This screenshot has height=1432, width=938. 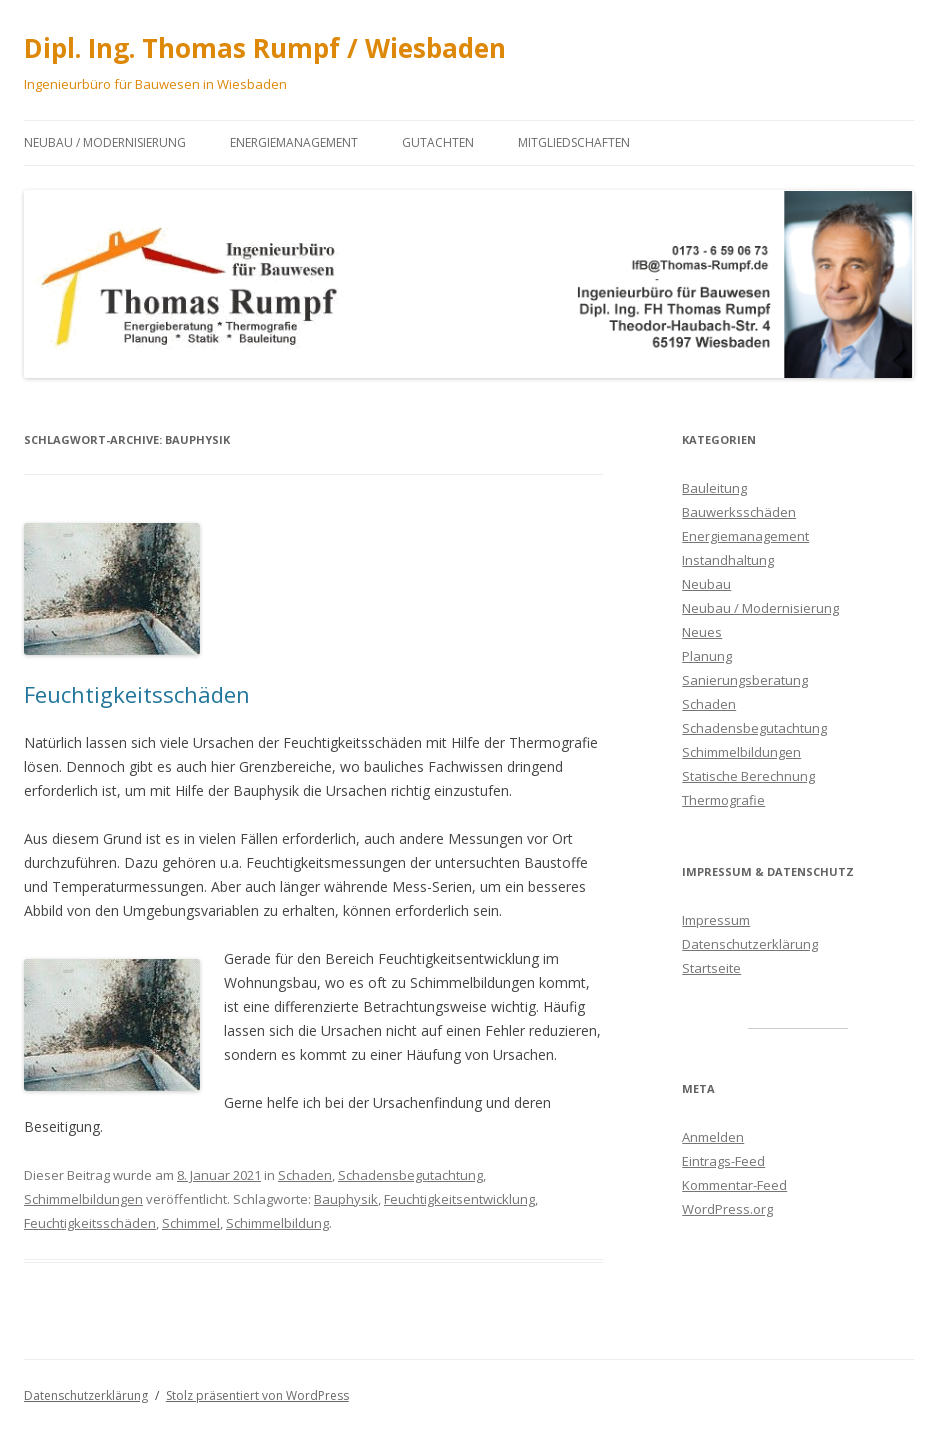 What do you see at coordinates (83, 1199) in the screenshot?
I see `Schimmelbildungen` at bounding box center [83, 1199].